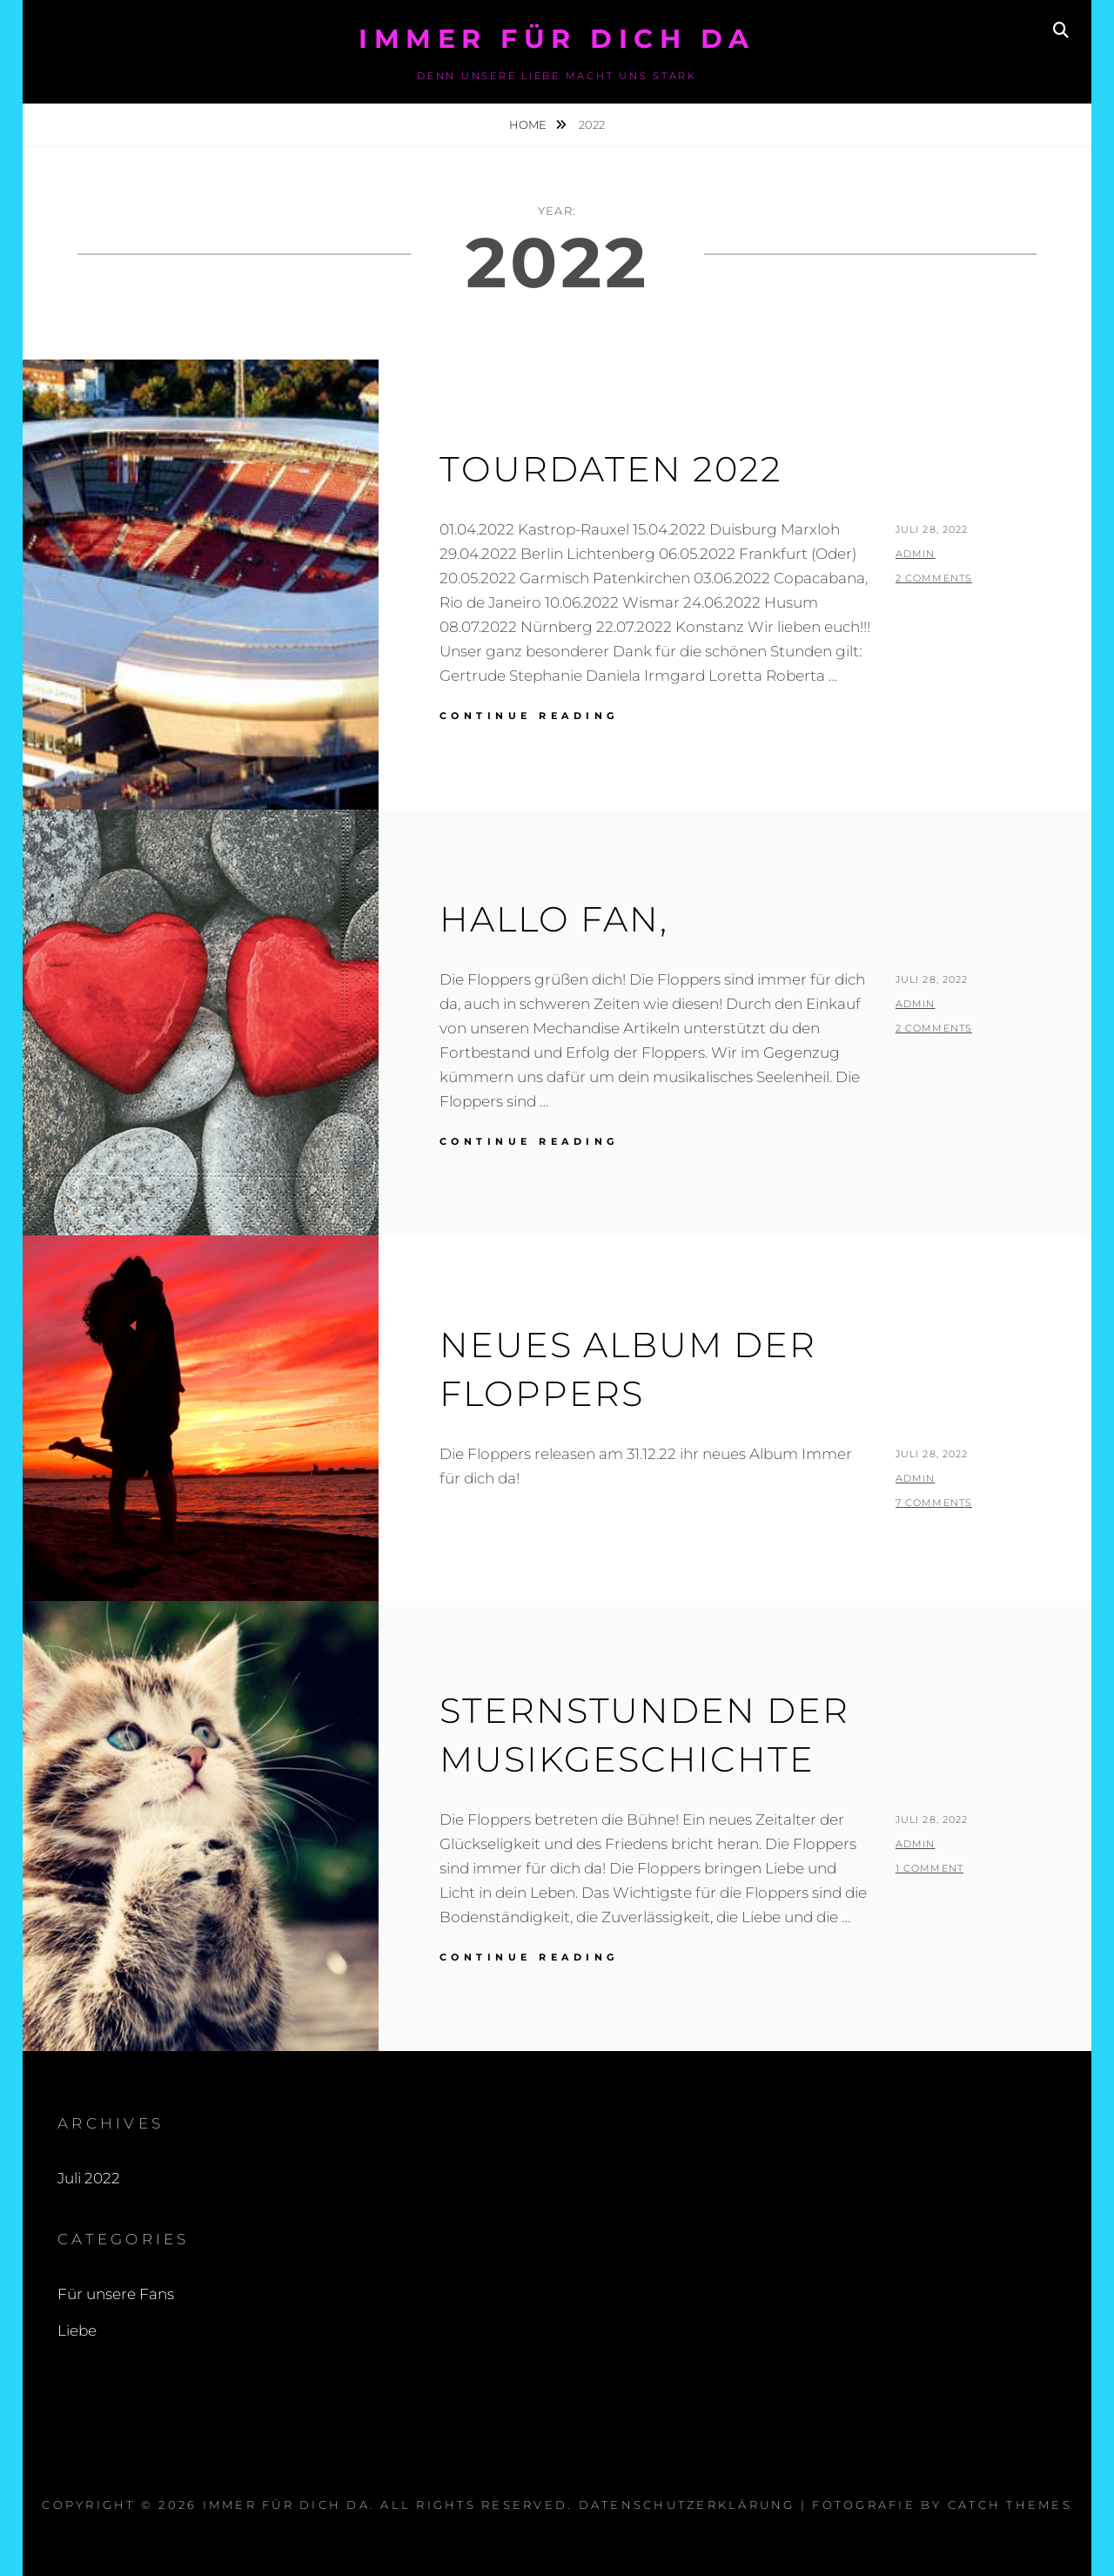 This screenshot has height=2576, width=1114. I want to click on Tourdaten 2022, so click(611, 468).